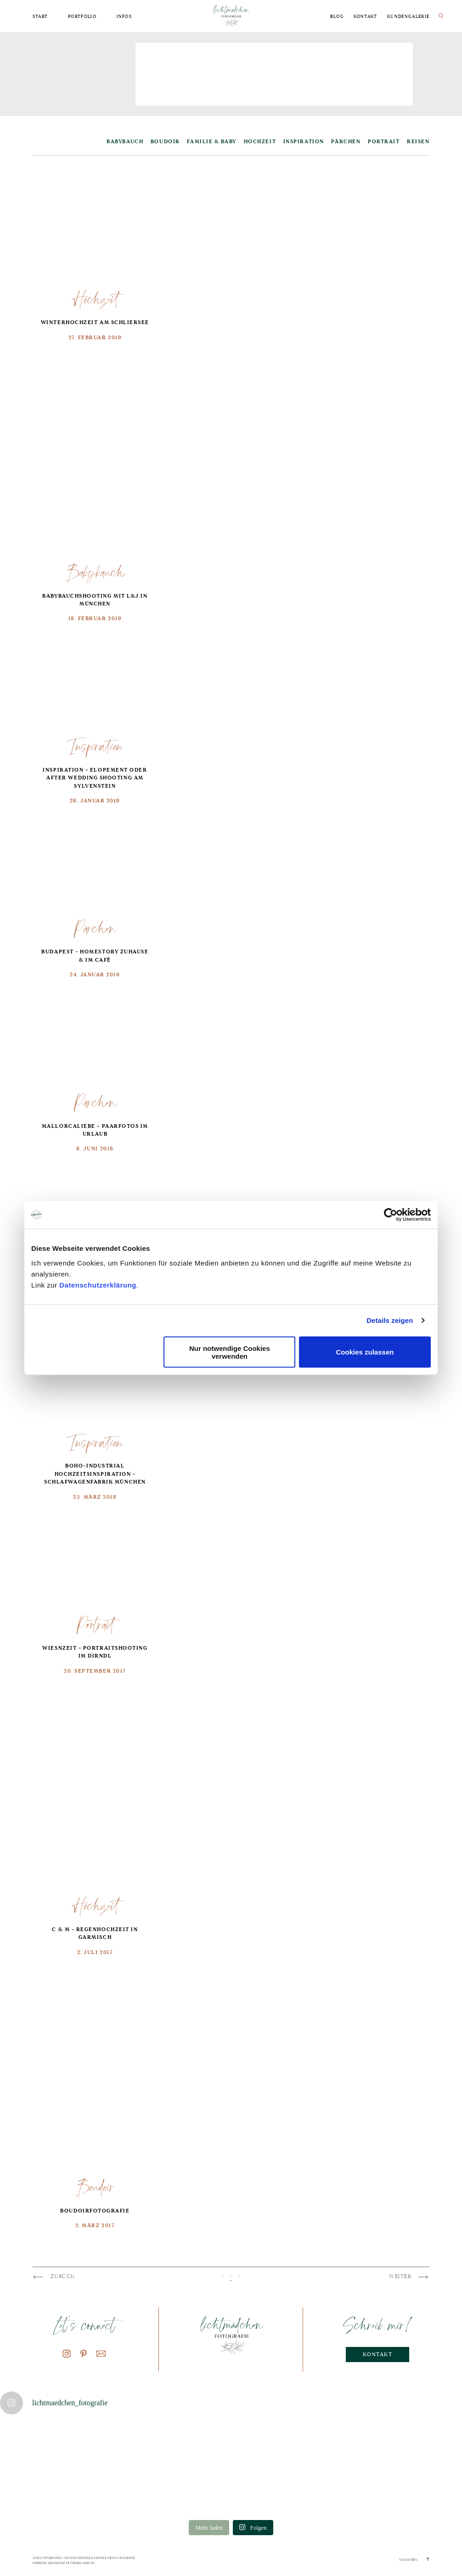 This screenshot has height=2576, width=462. Describe the element at coordinates (82, 16) in the screenshot. I see `Portfolio` at that location.